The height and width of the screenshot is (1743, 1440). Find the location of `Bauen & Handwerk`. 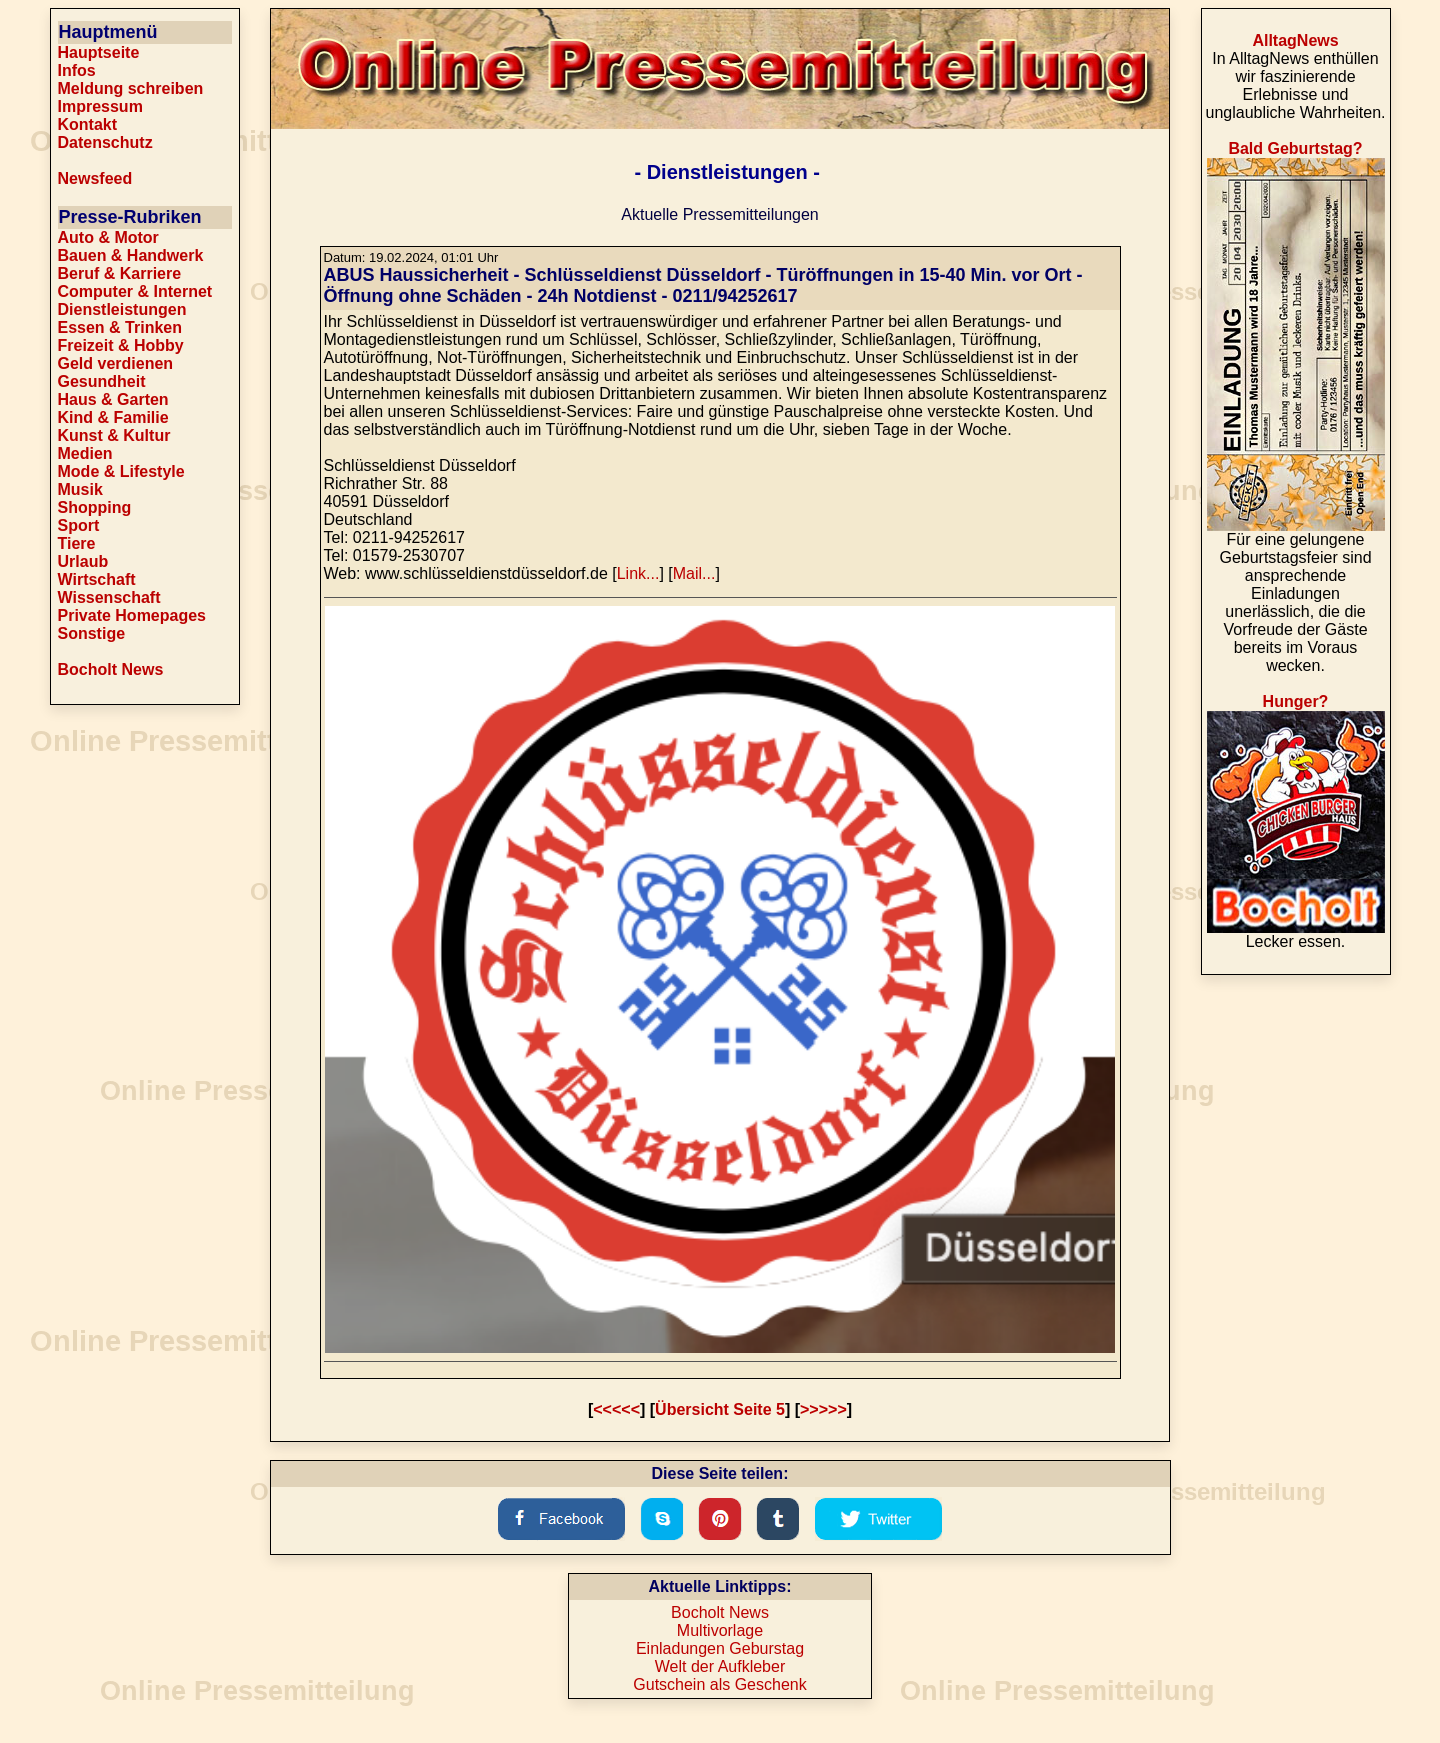

Bauen & Handwerk is located at coordinates (131, 255).